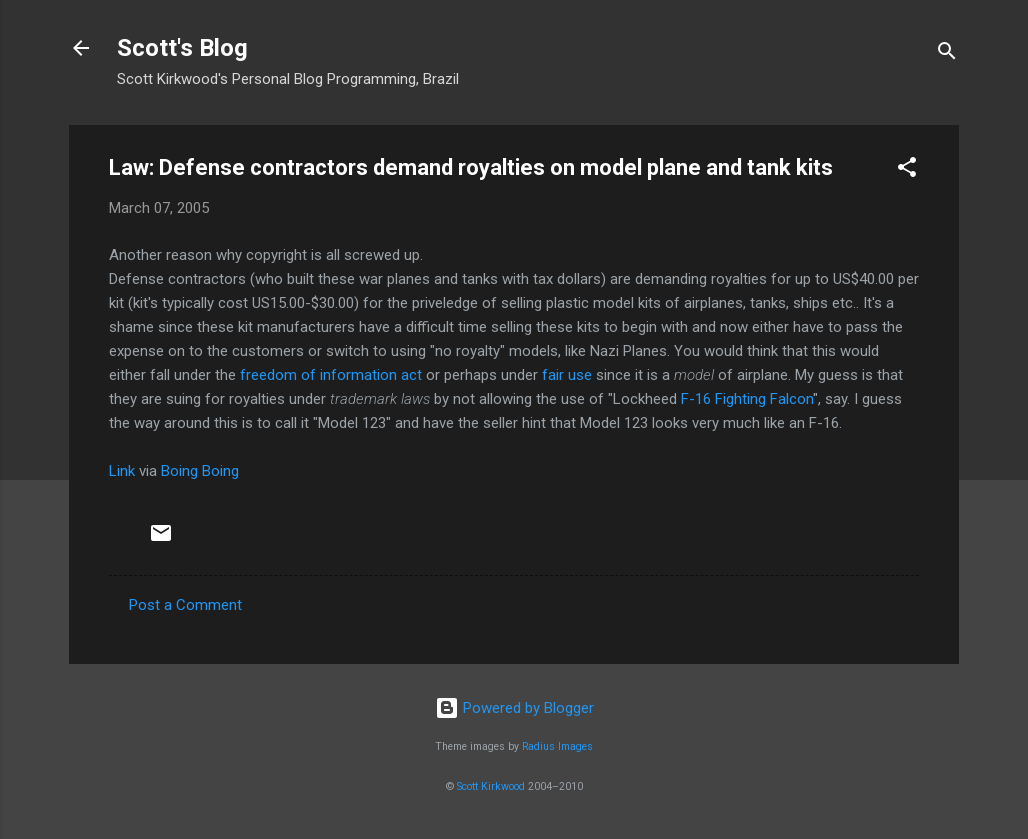  Describe the element at coordinates (514, 708) in the screenshot. I see `Powered by Blogger` at that location.